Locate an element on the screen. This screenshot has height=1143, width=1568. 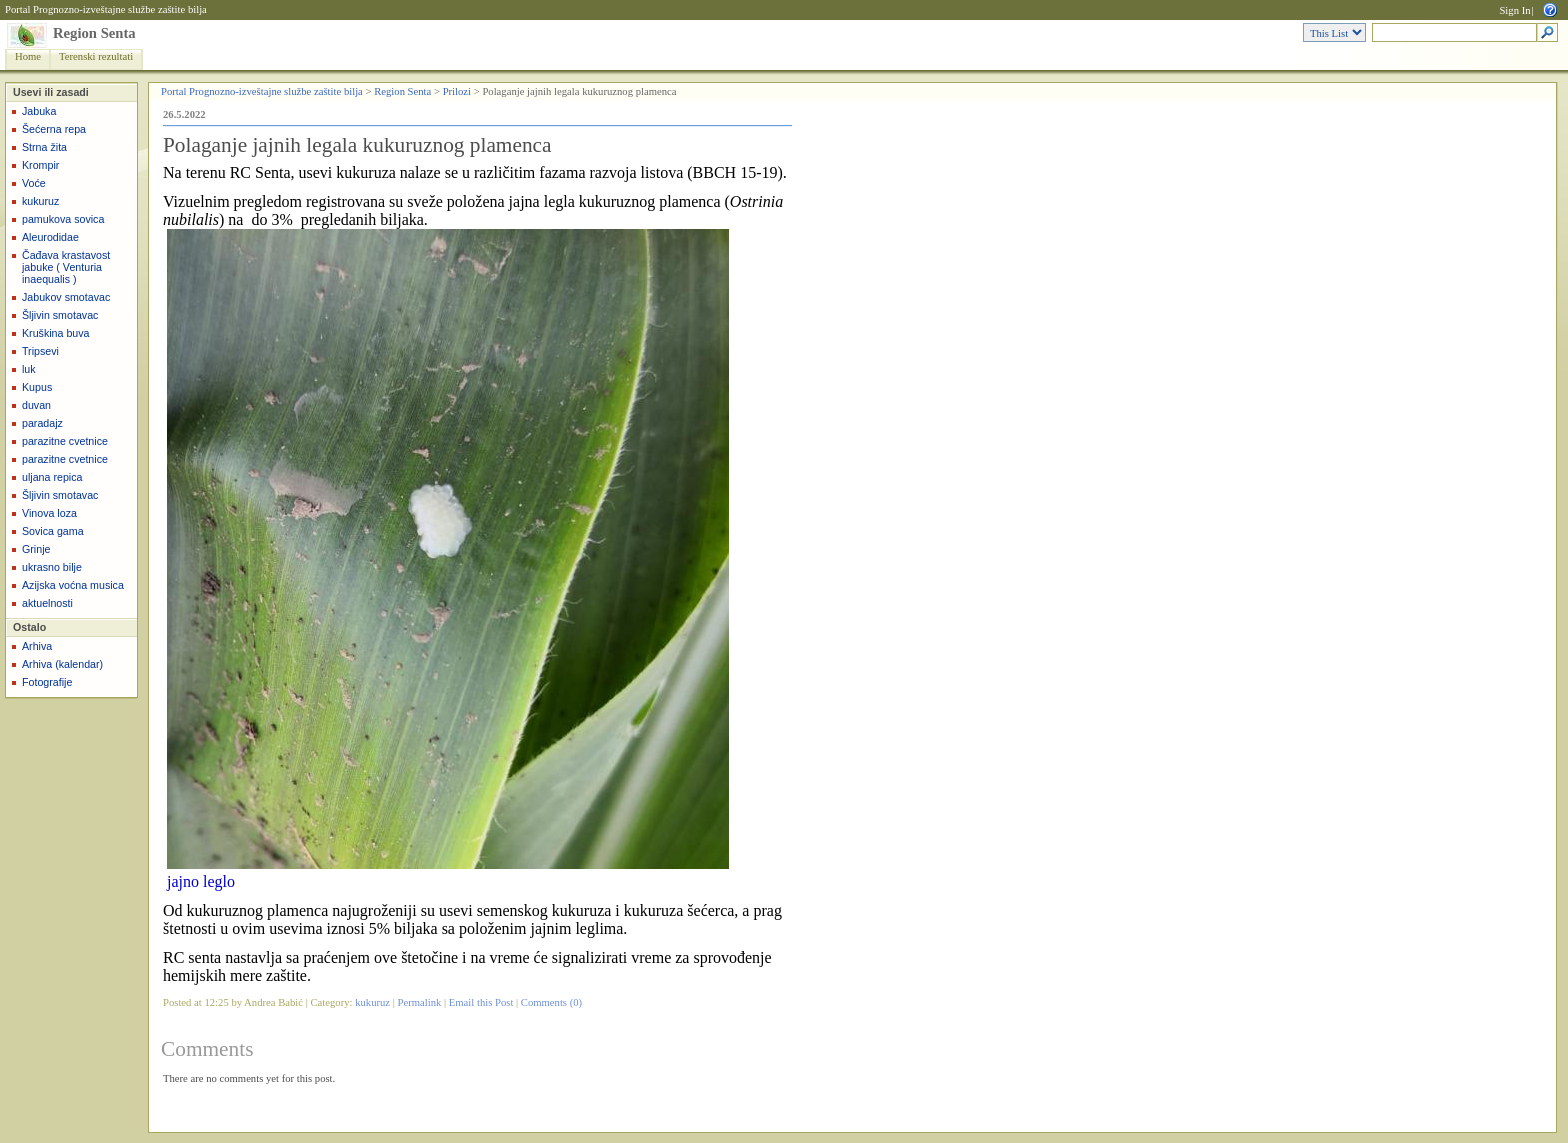
Jabukov smotavac is located at coordinates (66, 297).